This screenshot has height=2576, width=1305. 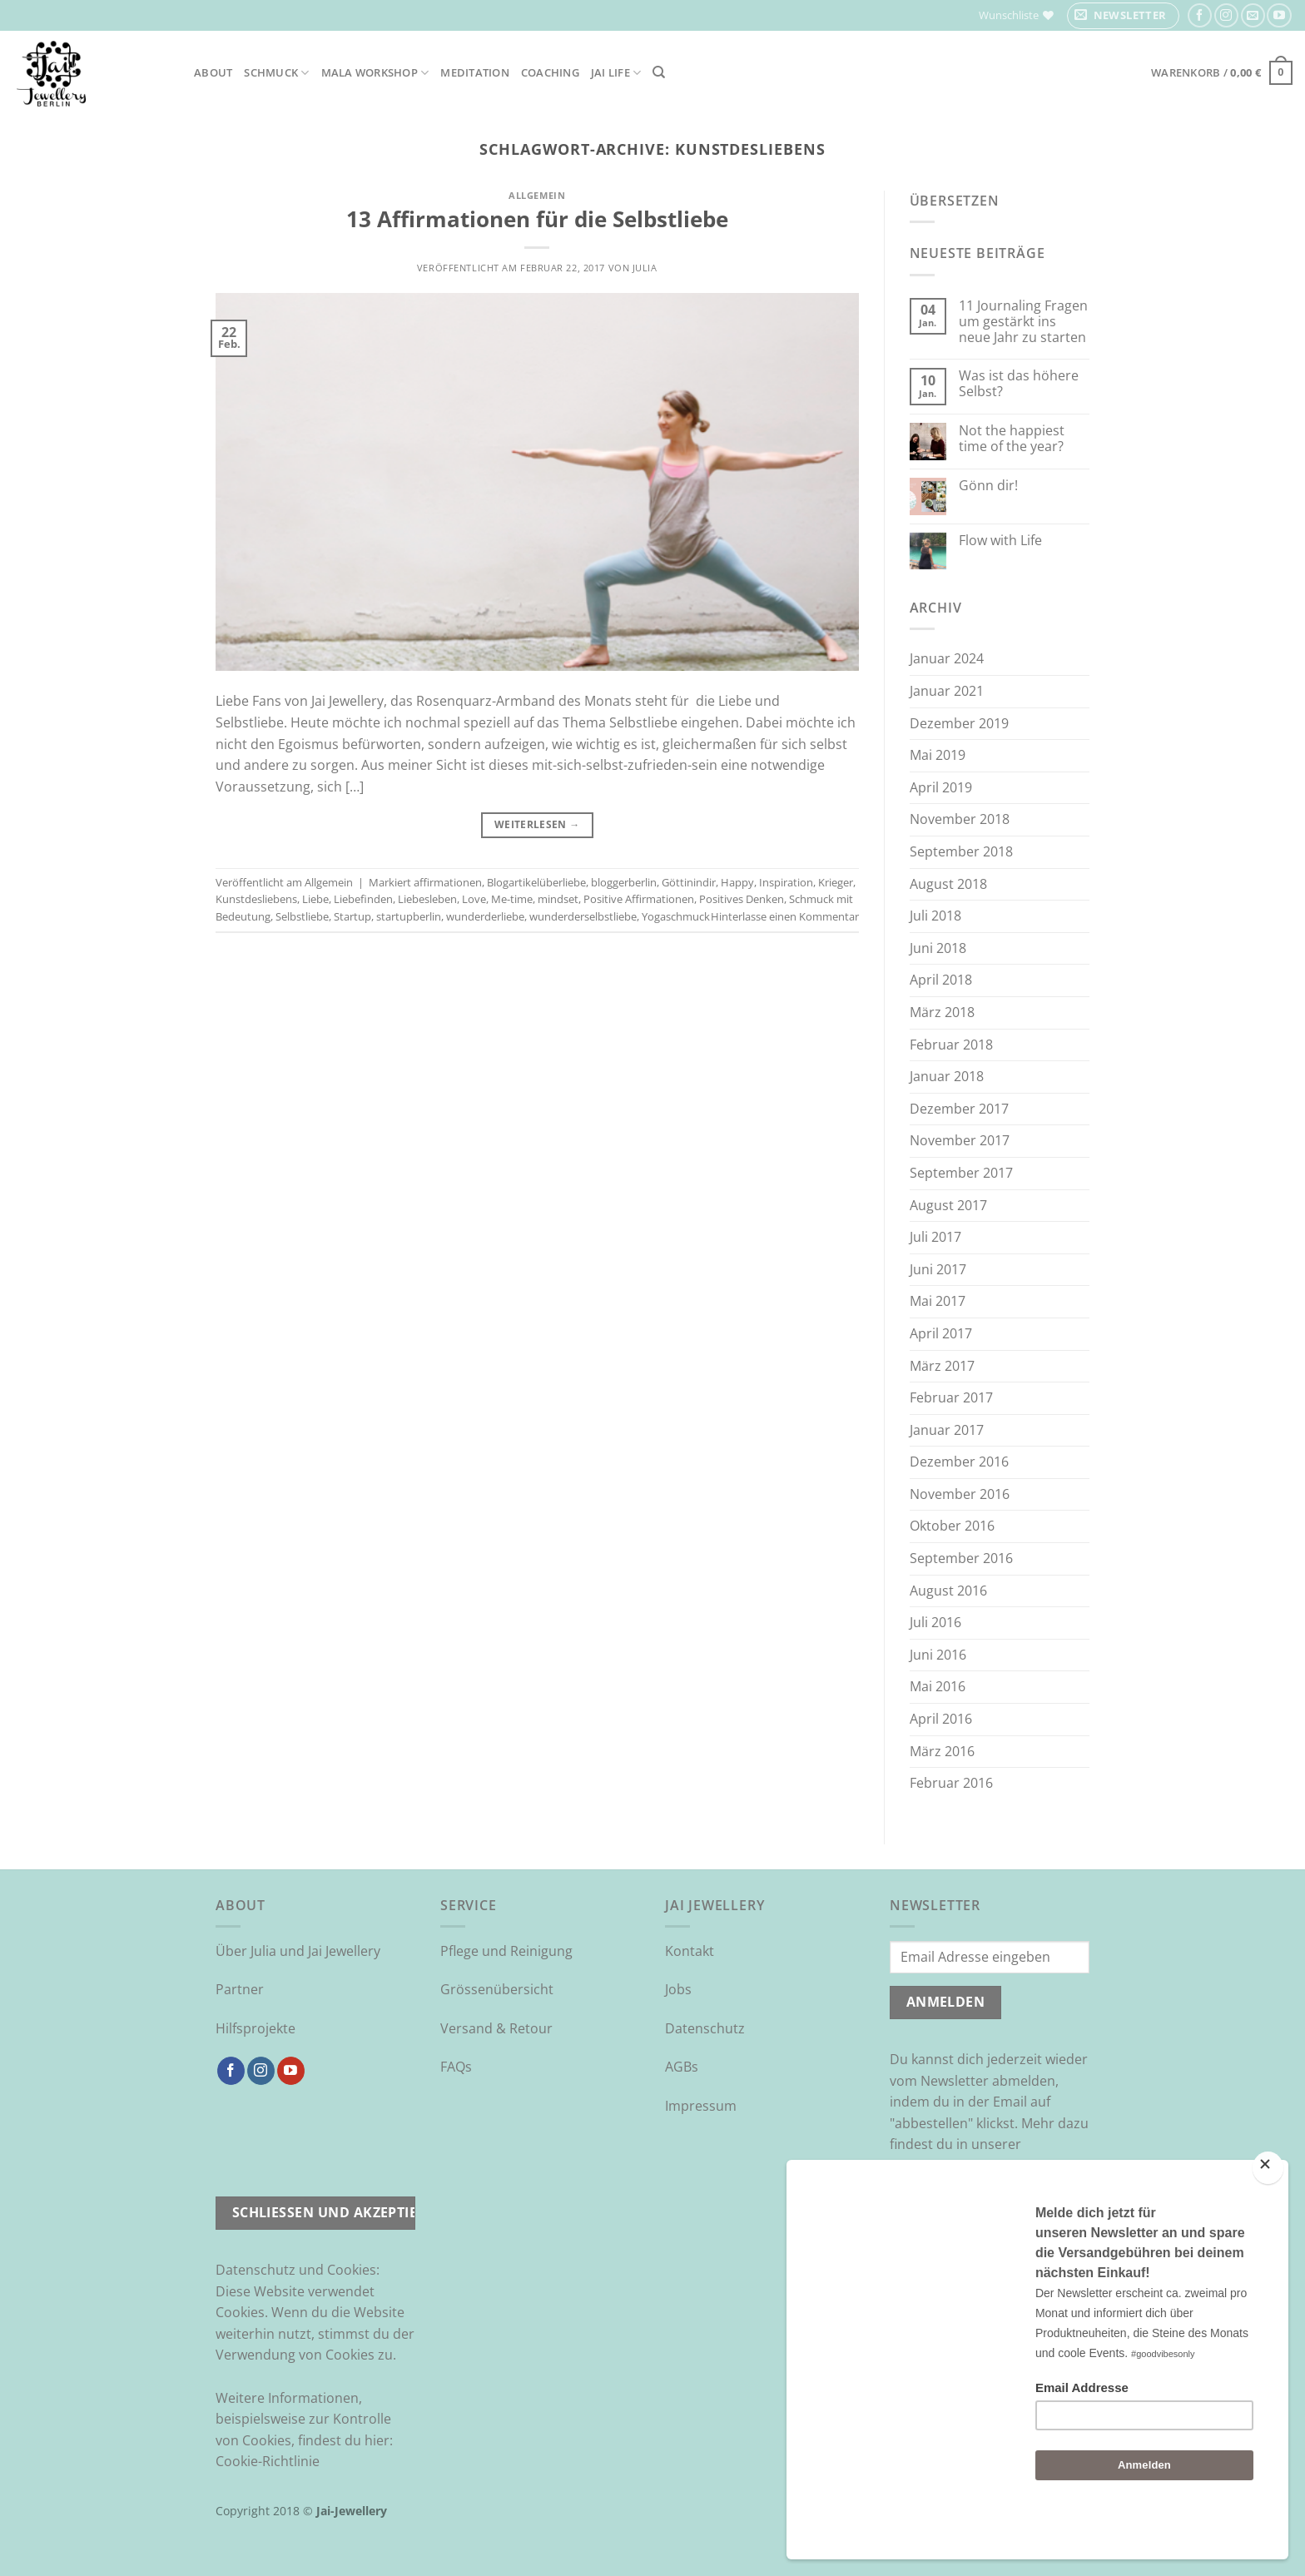 What do you see at coordinates (276, 73) in the screenshot?
I see `Schmuck` at bounding box center [276, 73].